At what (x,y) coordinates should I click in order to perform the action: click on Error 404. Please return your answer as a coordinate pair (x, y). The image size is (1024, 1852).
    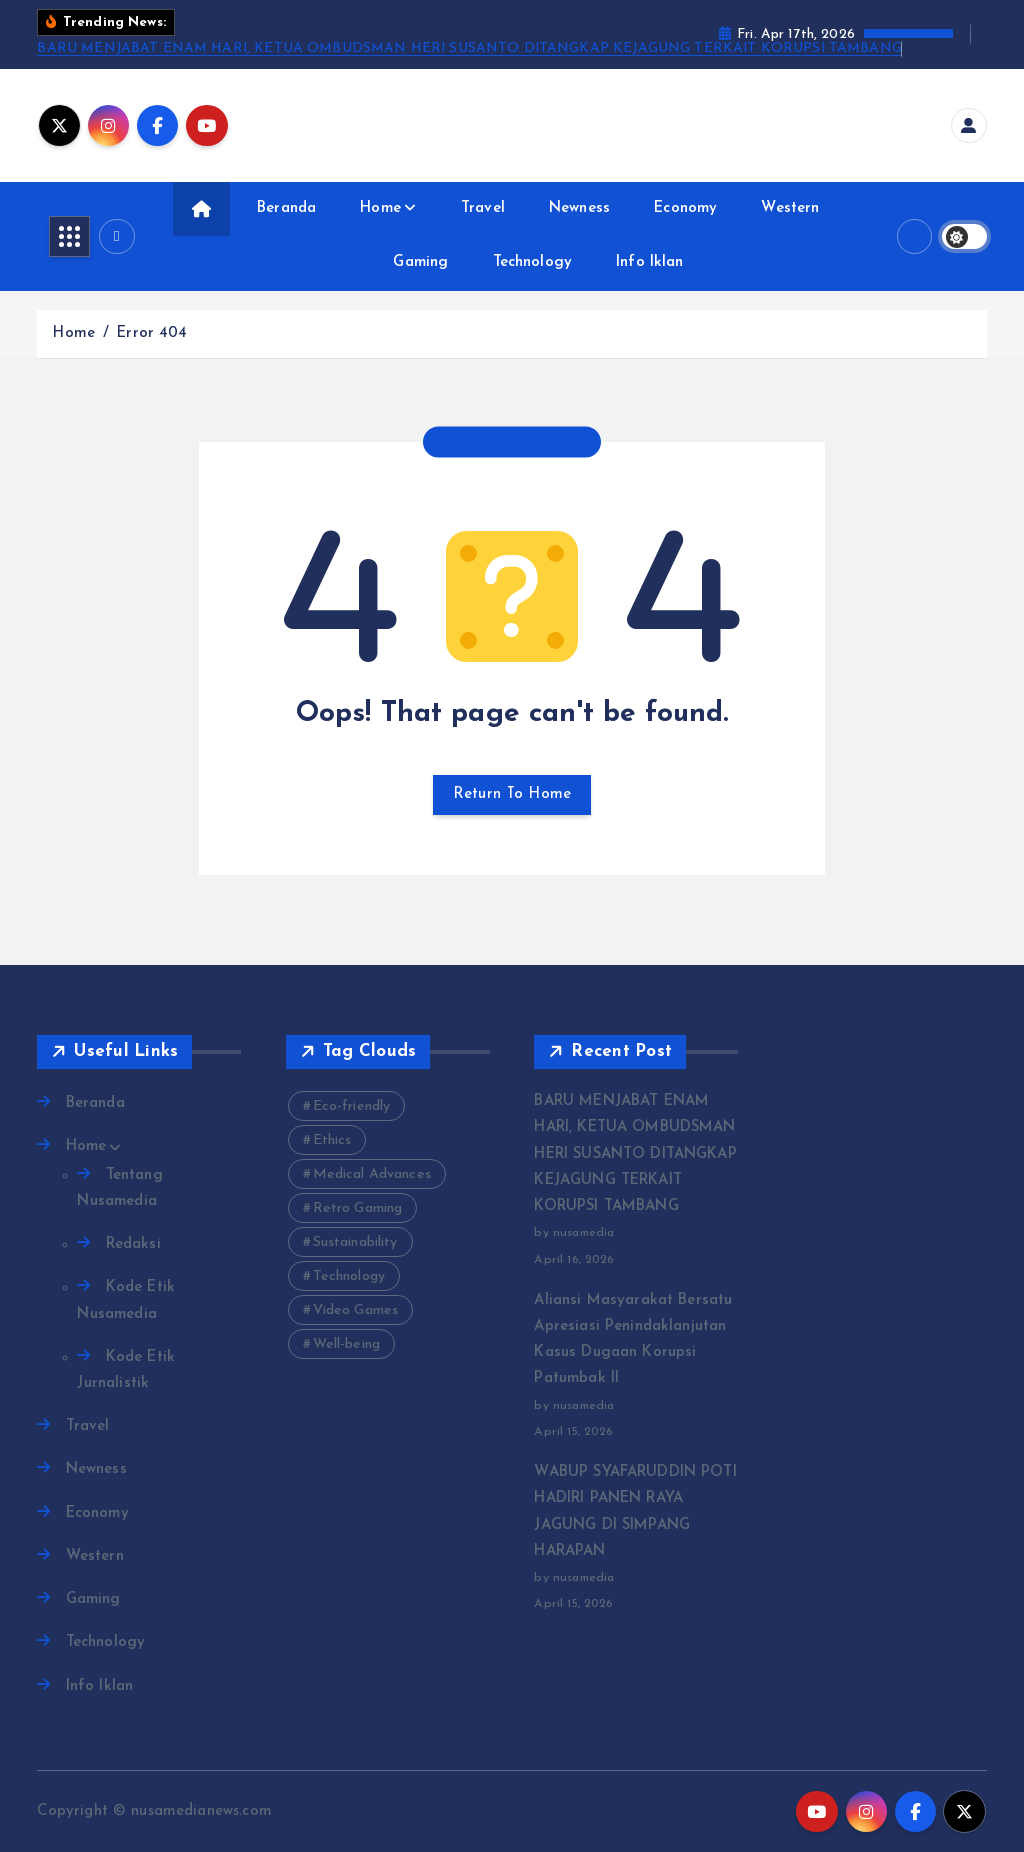
    Looking at the image, I should click on (151, 333).